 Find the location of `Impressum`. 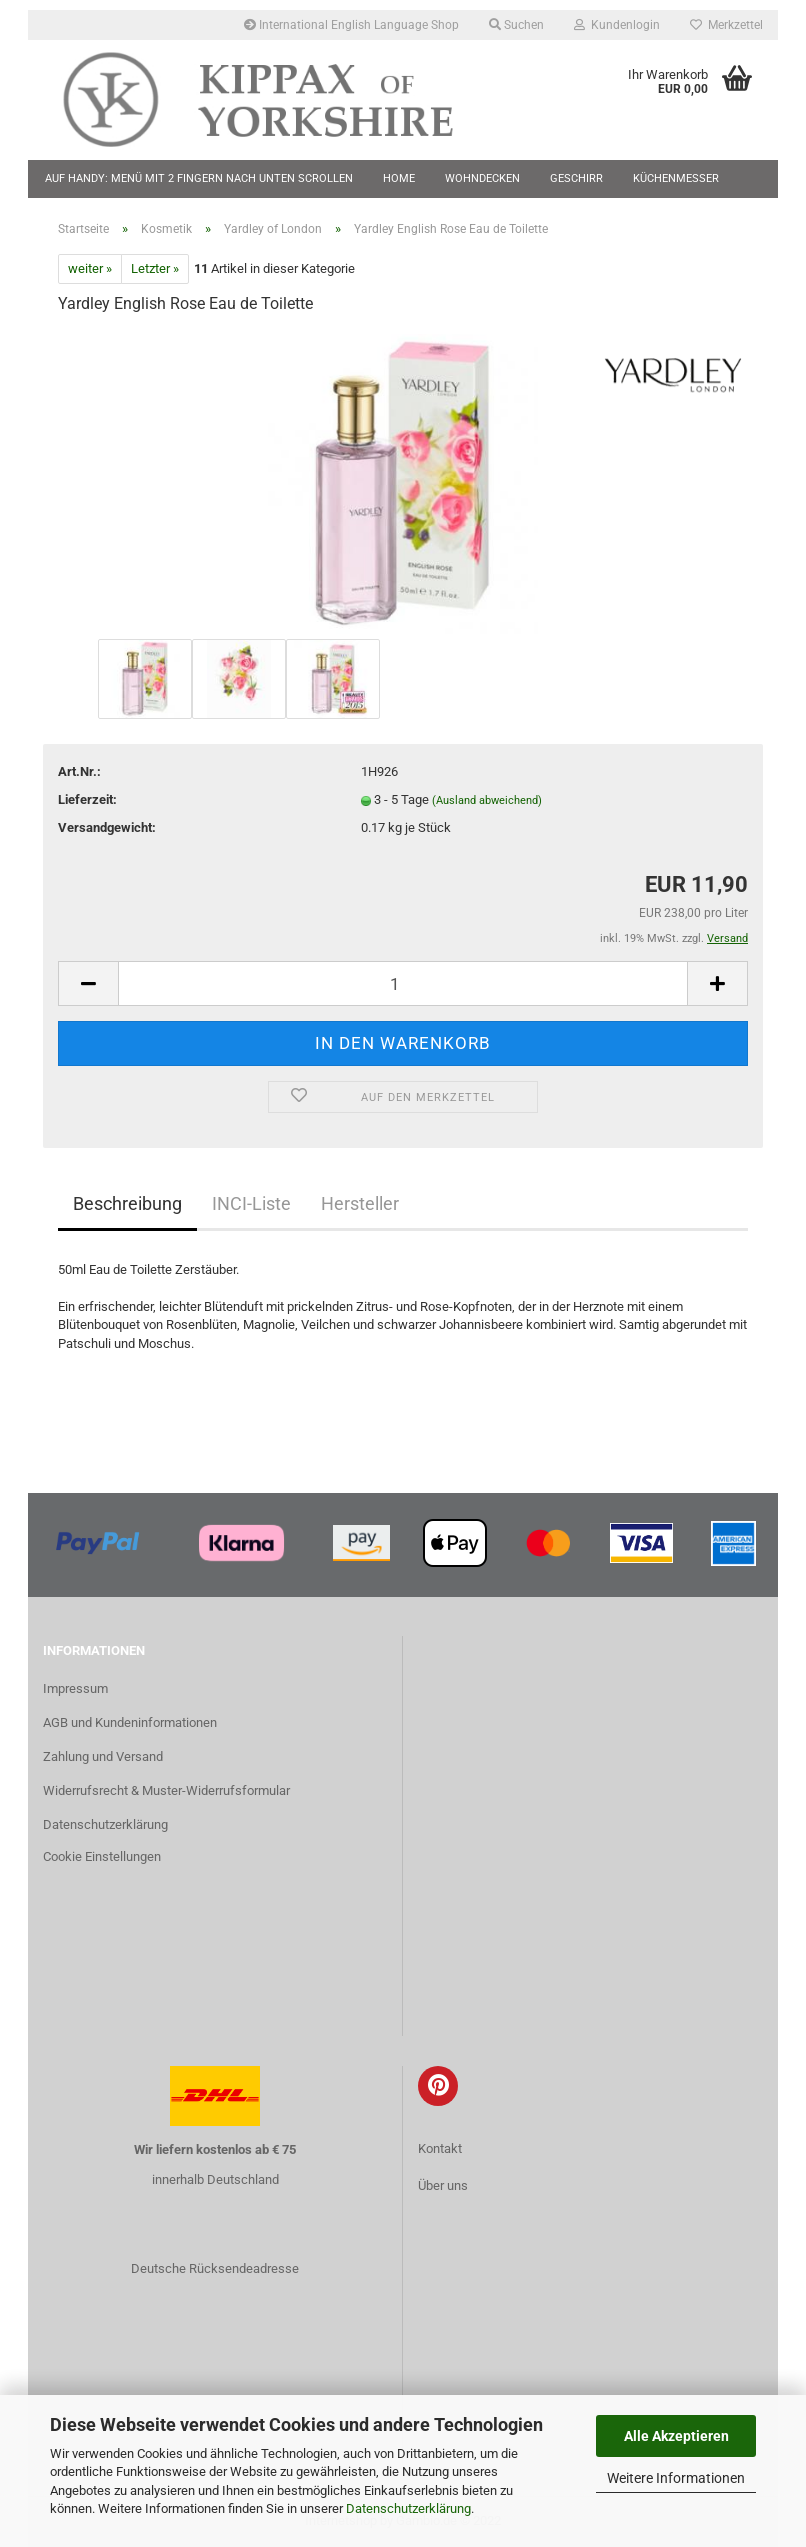

Impressum is located at coordinates (75, 1688).